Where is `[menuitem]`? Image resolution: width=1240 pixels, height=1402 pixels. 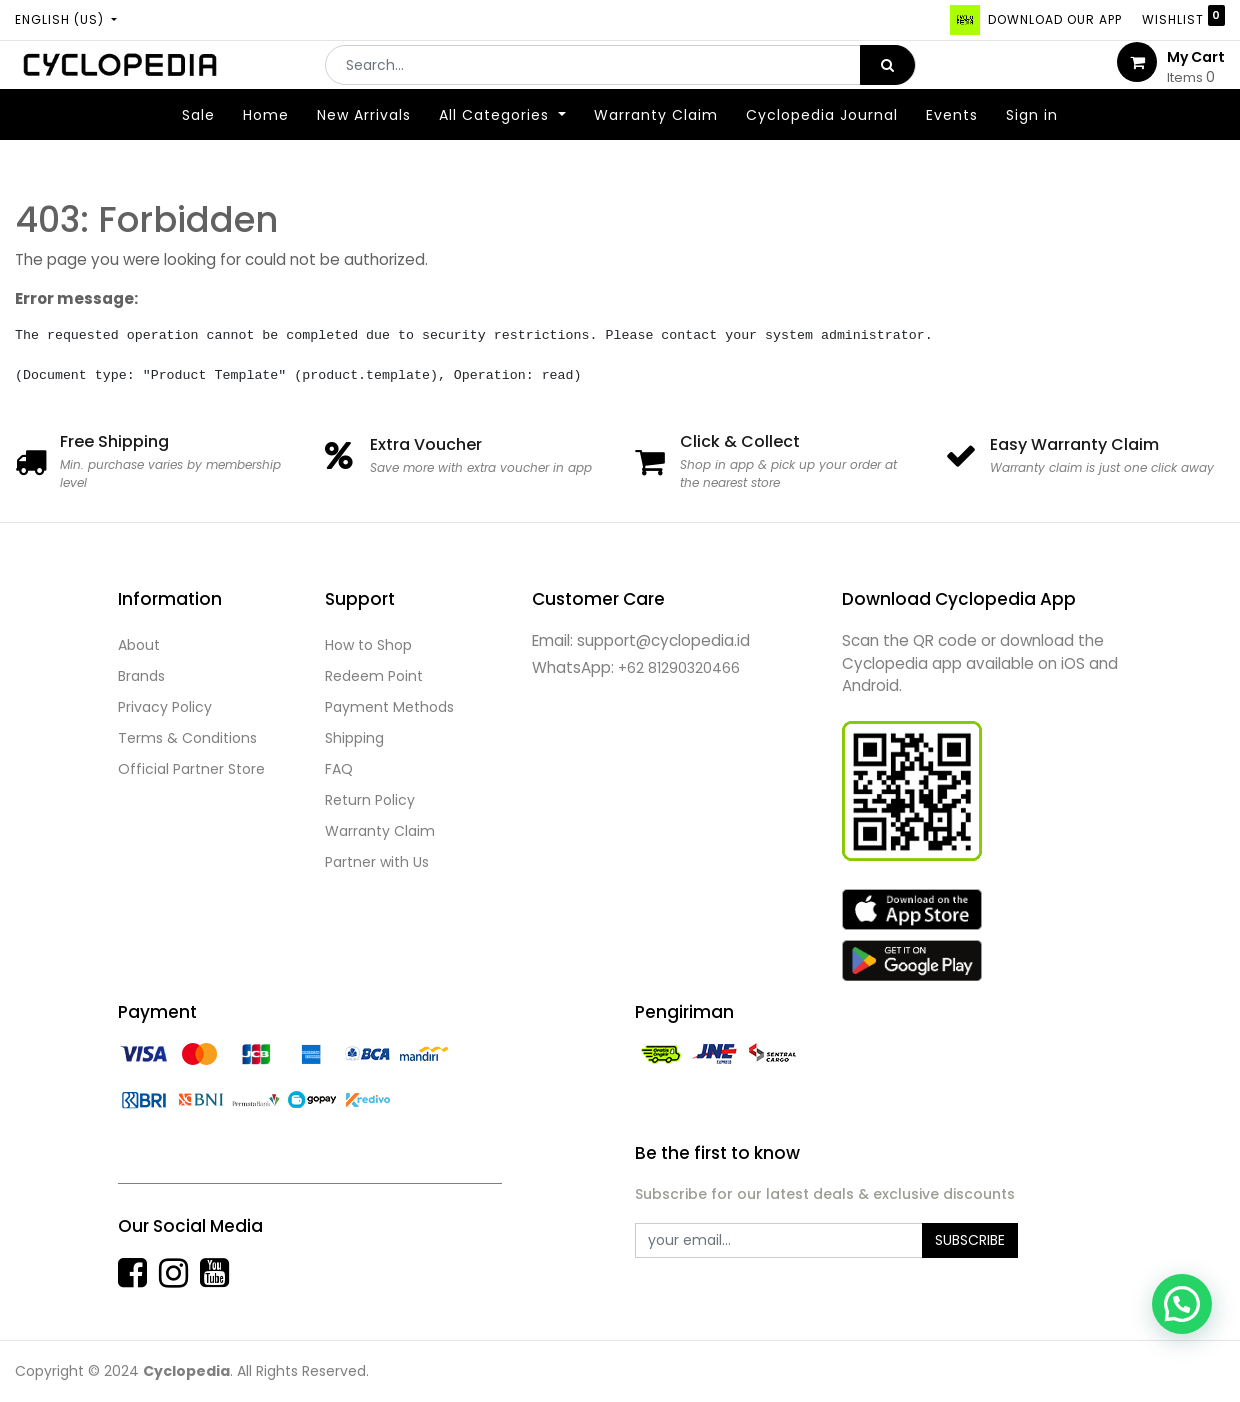 [menuitem] is located at coordinates (198, 144).